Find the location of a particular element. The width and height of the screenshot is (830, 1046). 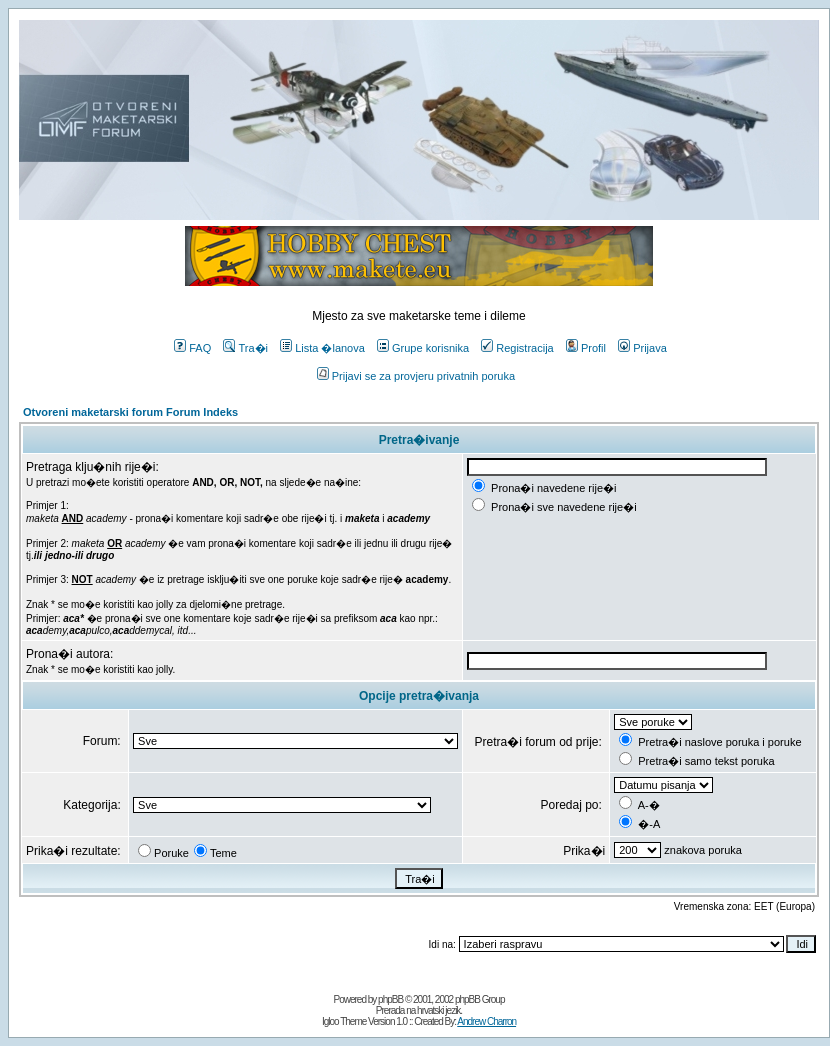

Prijavi se za provjeru privatnih poruka is located at coordinates (416, 376).